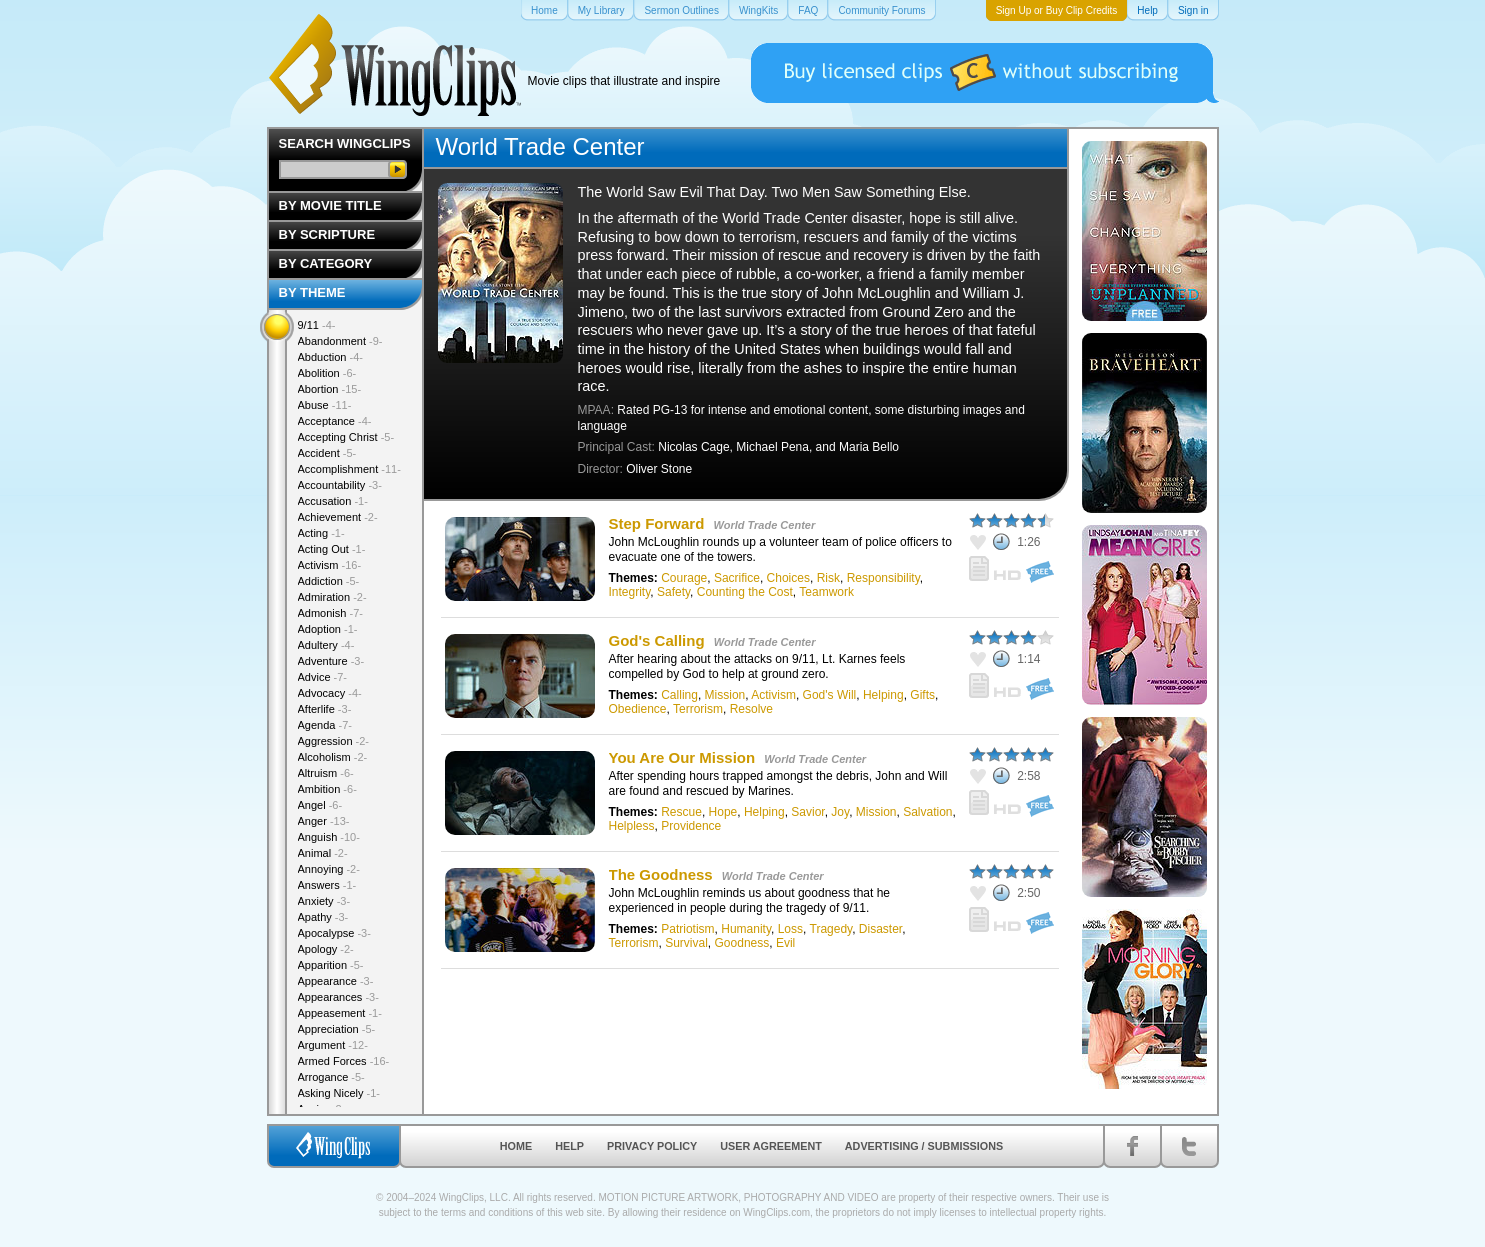  What do you see at coordinates (330, 357) in the screenshot?
I see `Abduction` at bounding box center [330, 357].